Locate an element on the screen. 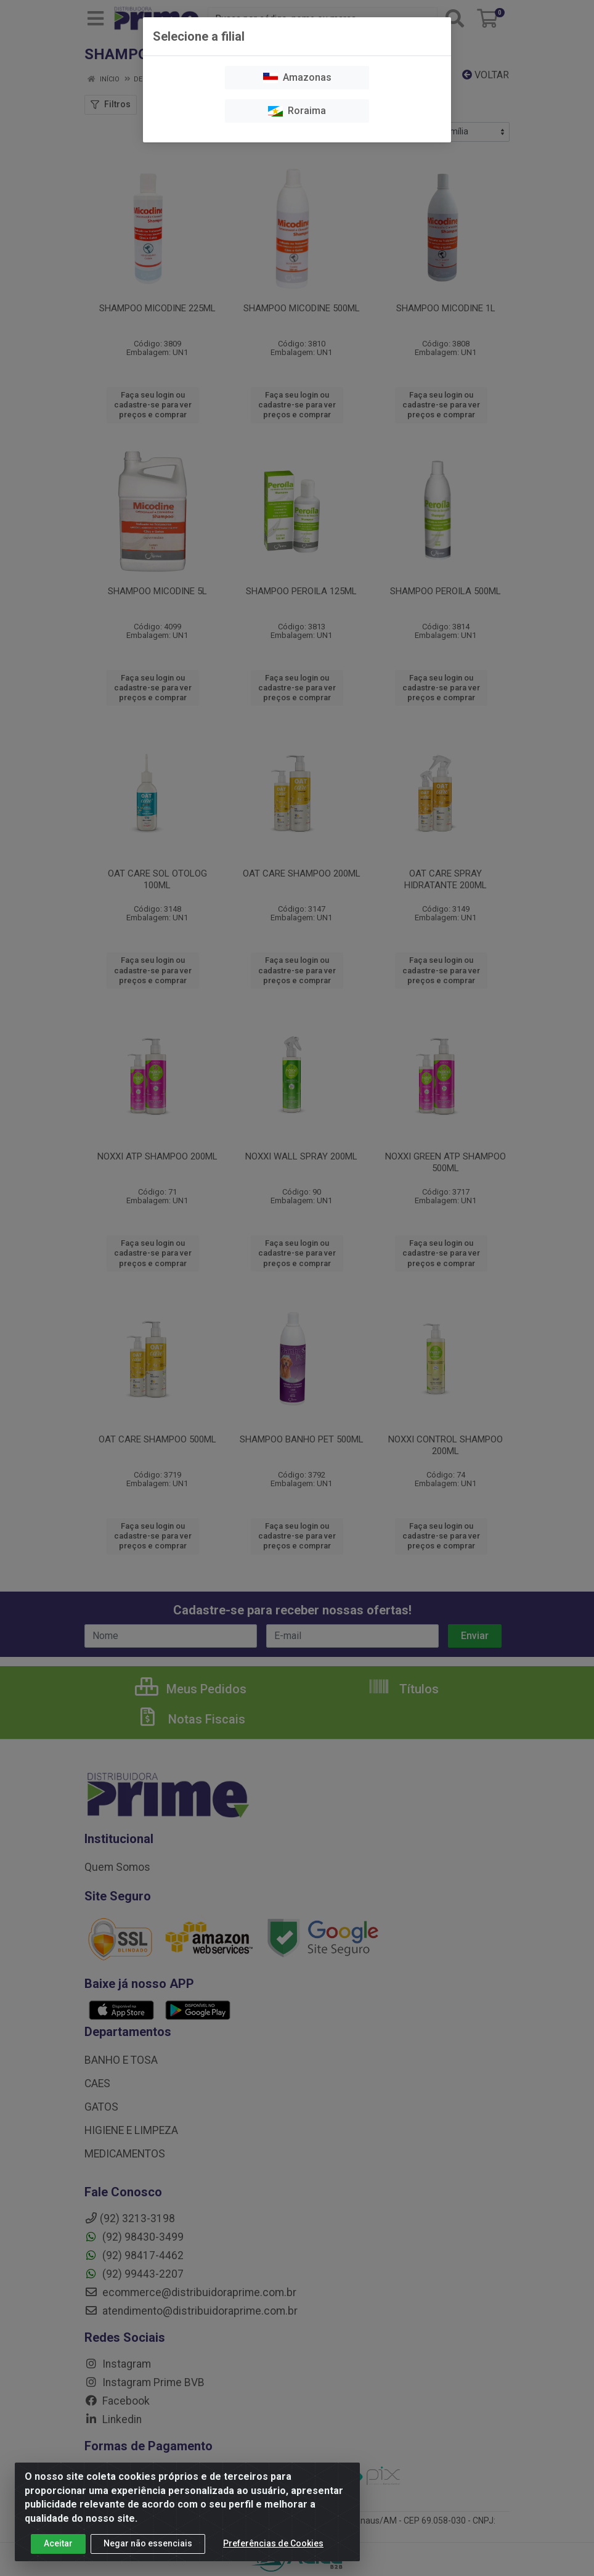  Aceitar is located at coordinates (58, 2543).